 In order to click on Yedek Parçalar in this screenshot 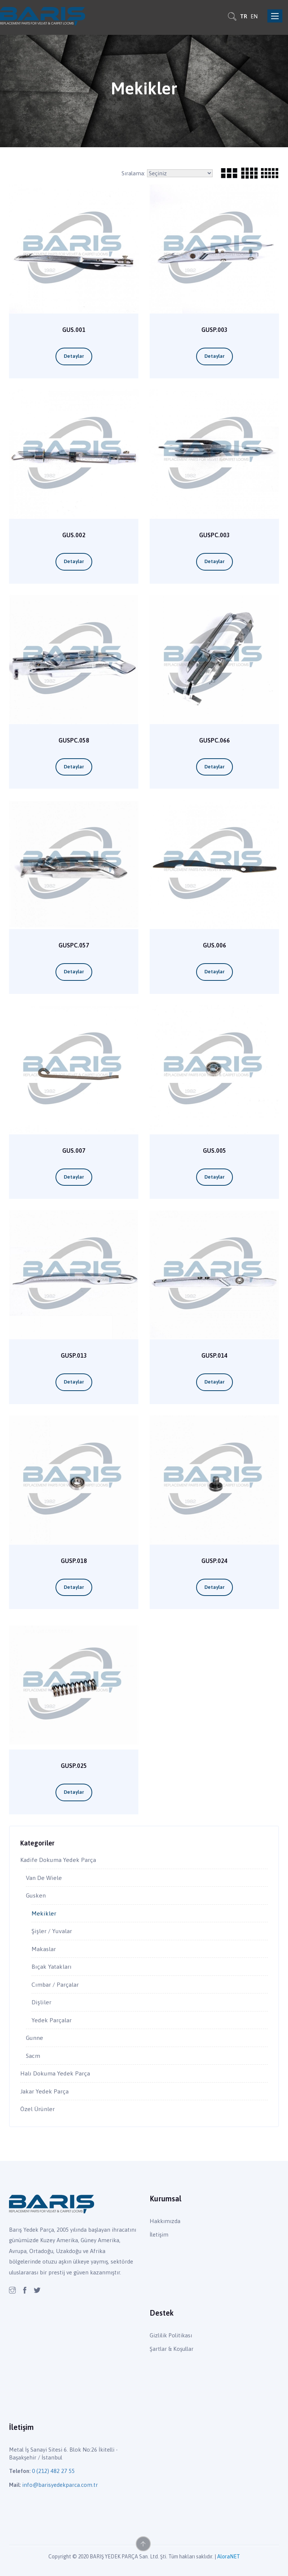, I will do `click(52, 2020)`.